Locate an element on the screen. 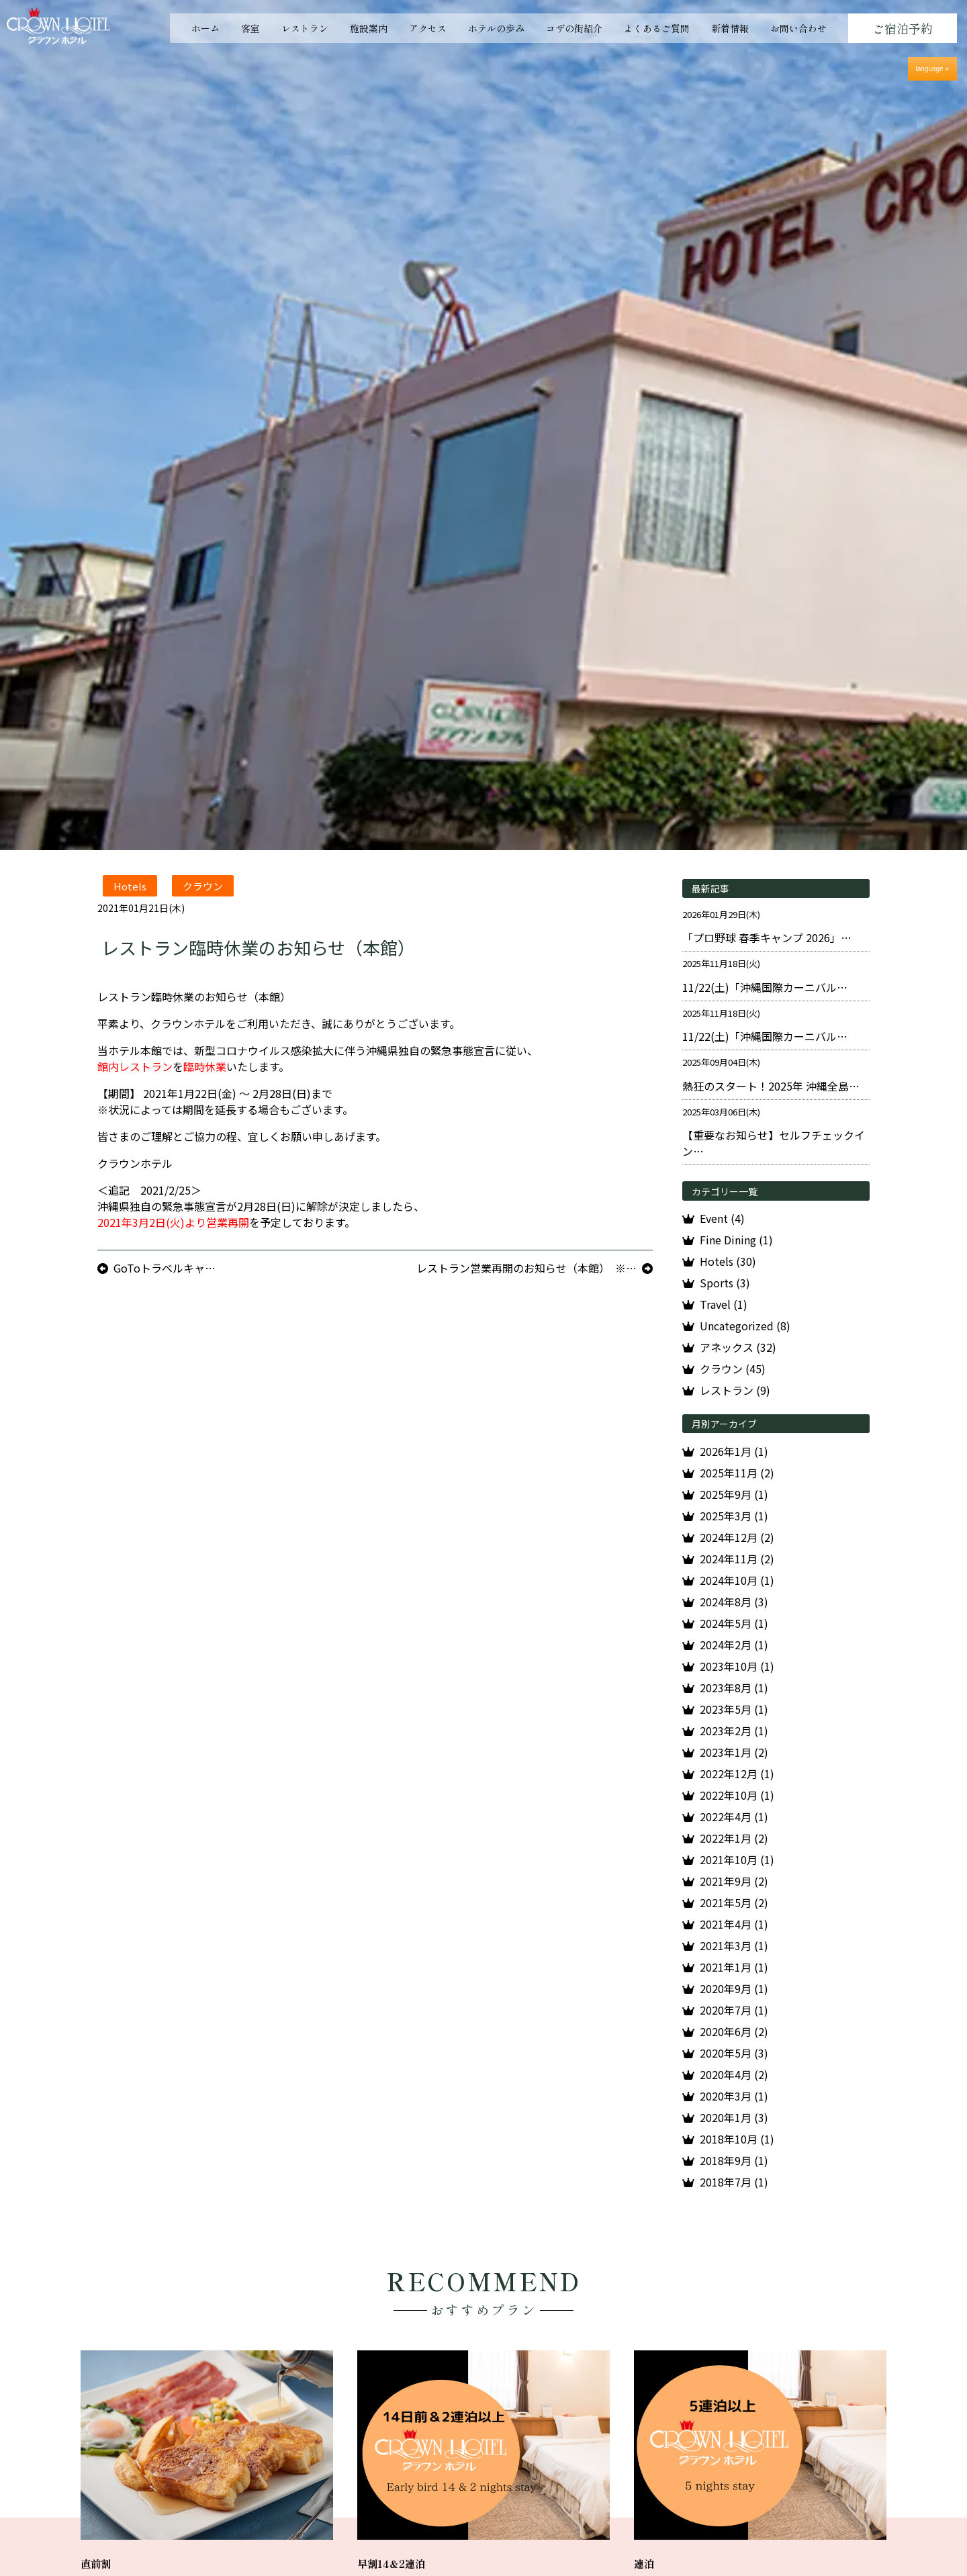 Image resolution: width=967 pixels, height=2576 pixels. GoToトラベルキャ… is located at coordinates (164, 1268).